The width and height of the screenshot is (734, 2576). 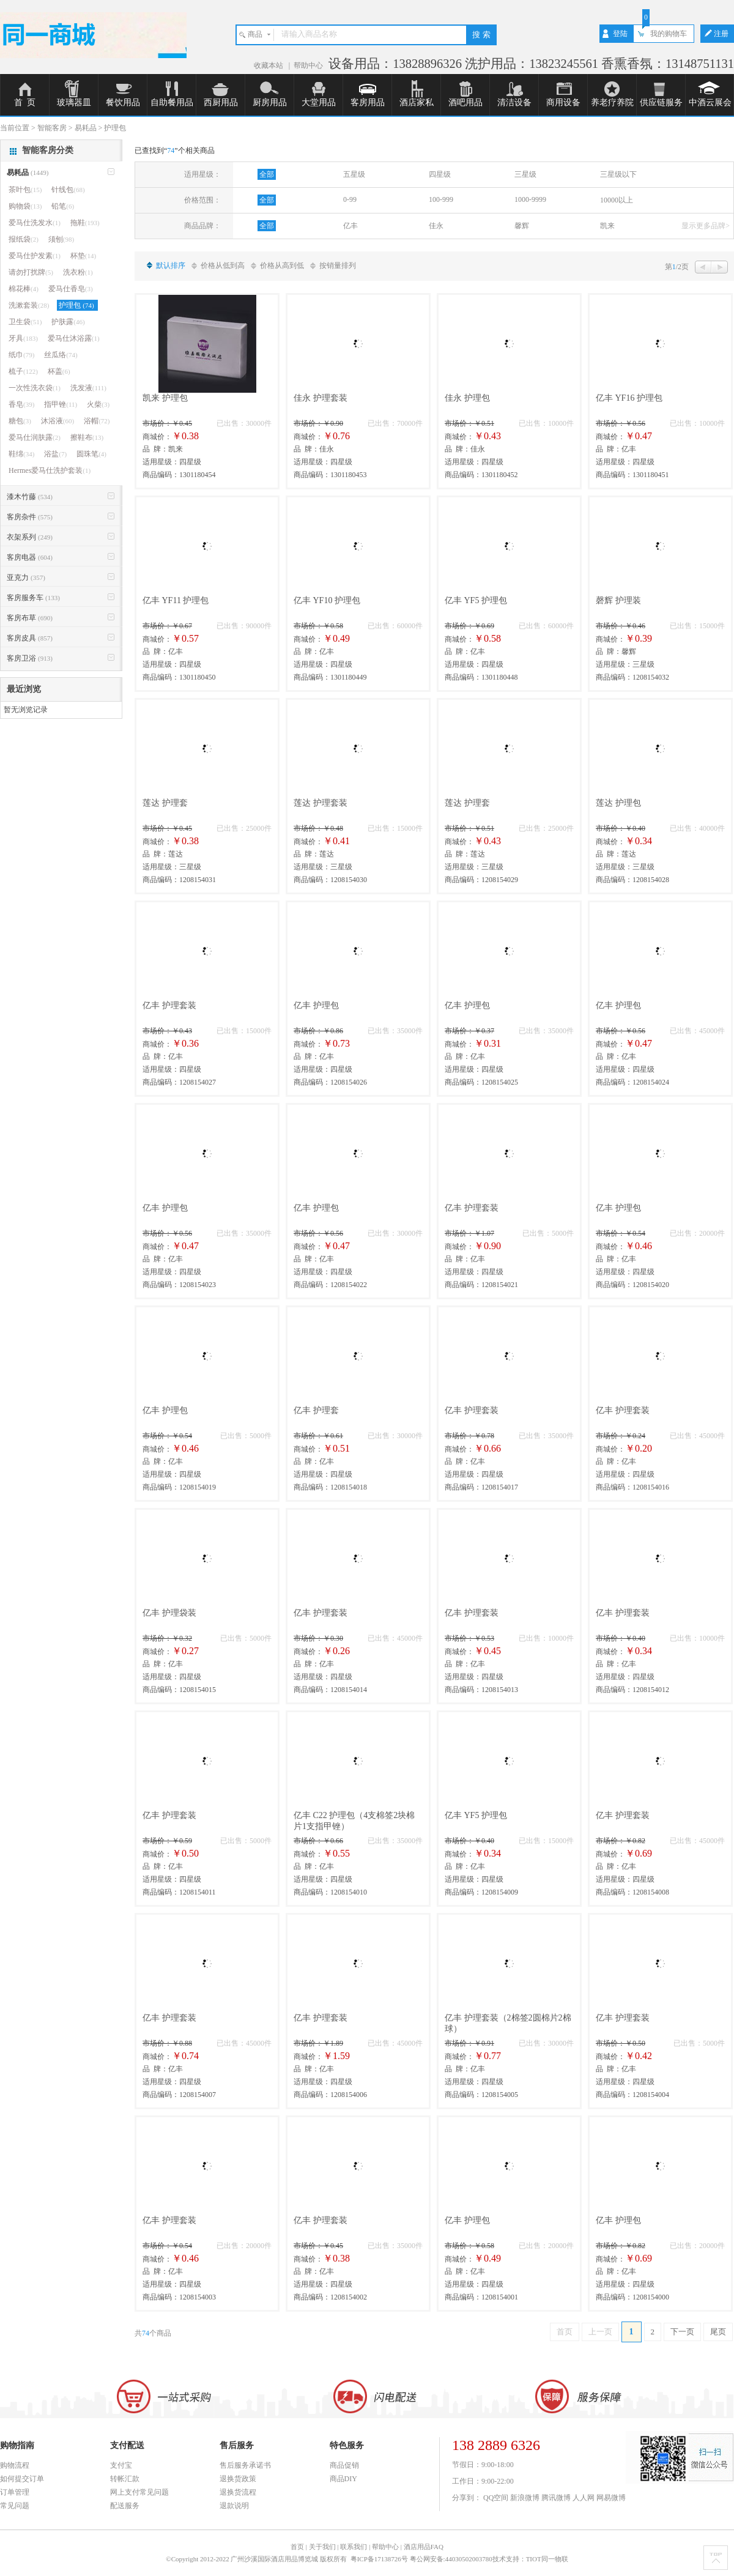 I want to click on 显示更多品牌>, so click(x=705, y=225).